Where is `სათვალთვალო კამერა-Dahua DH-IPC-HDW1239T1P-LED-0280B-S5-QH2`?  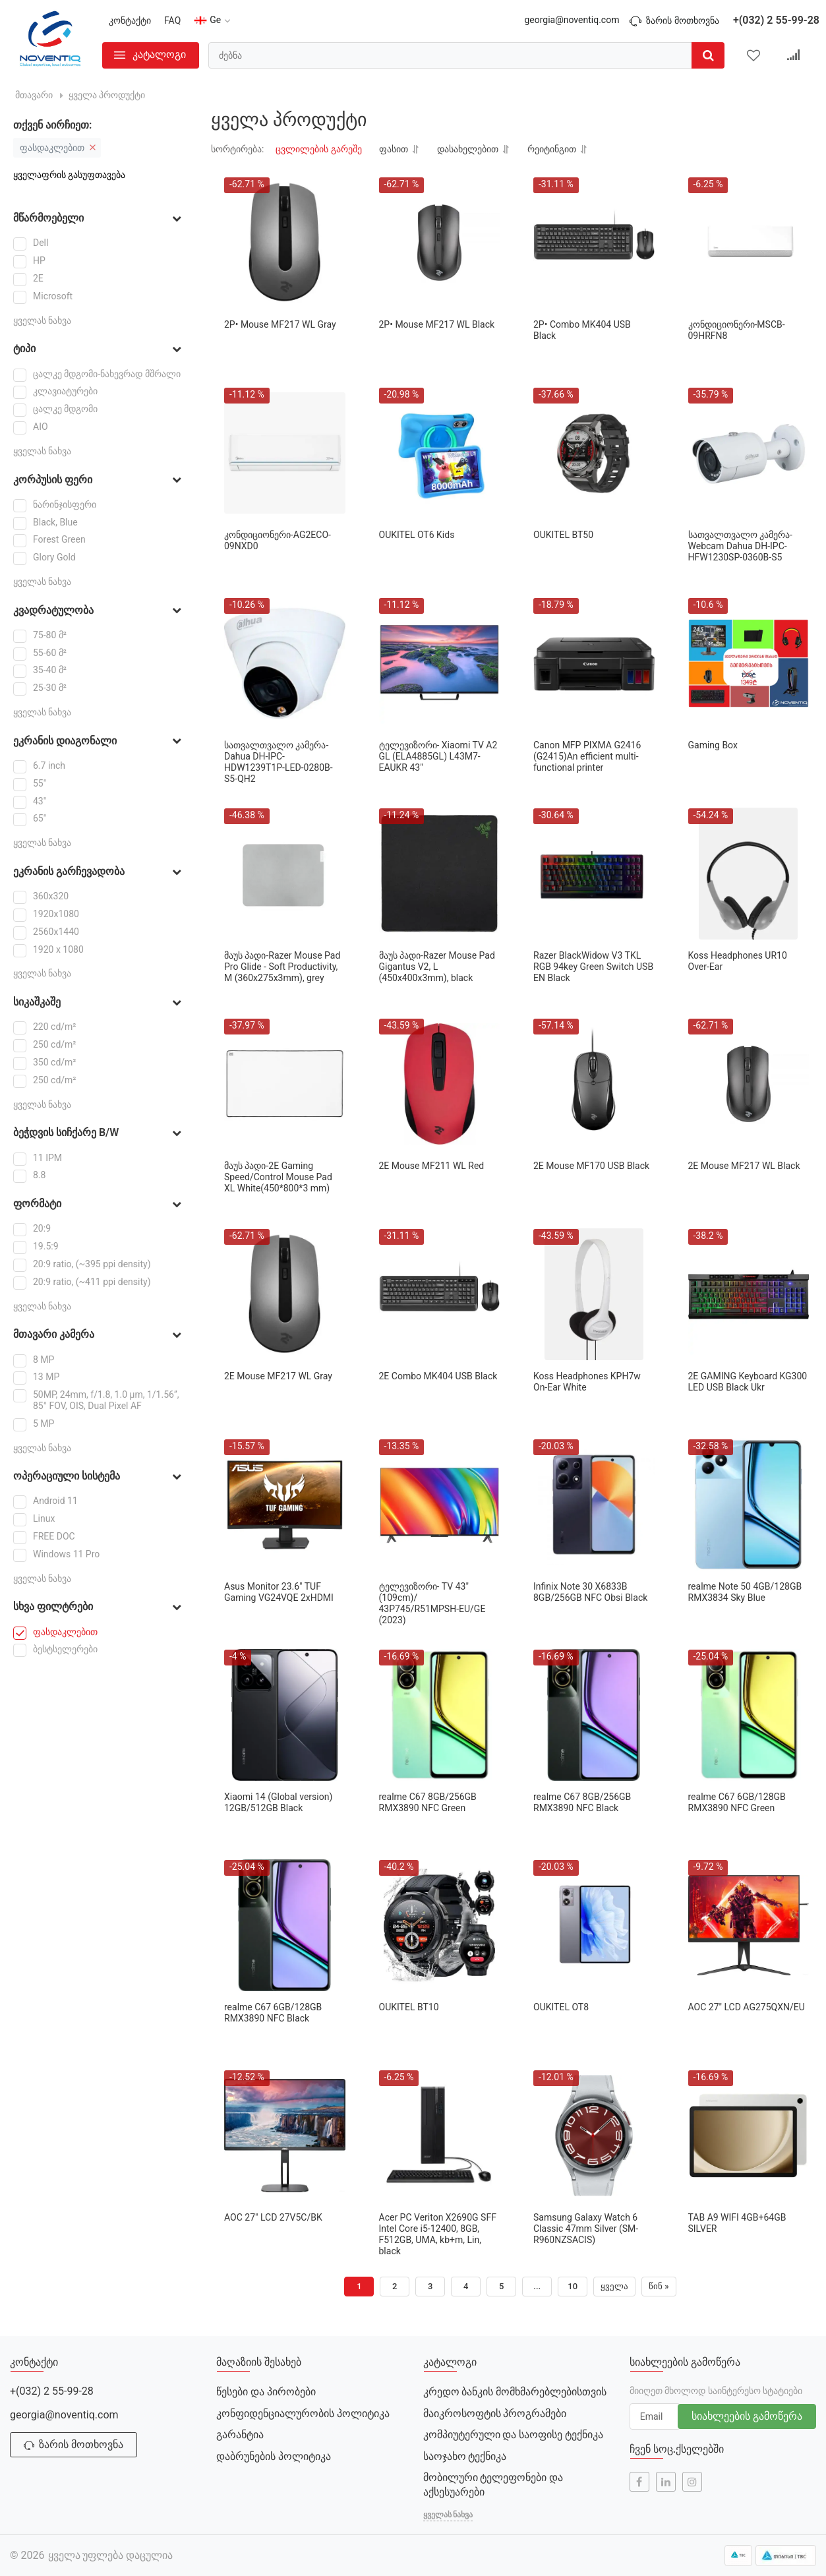 სათვალთვალო კამერა-Dahua DH-IPC-HDW1239T1P-LED-0280B-S5-QH2 is located at coordinates (278, 761).